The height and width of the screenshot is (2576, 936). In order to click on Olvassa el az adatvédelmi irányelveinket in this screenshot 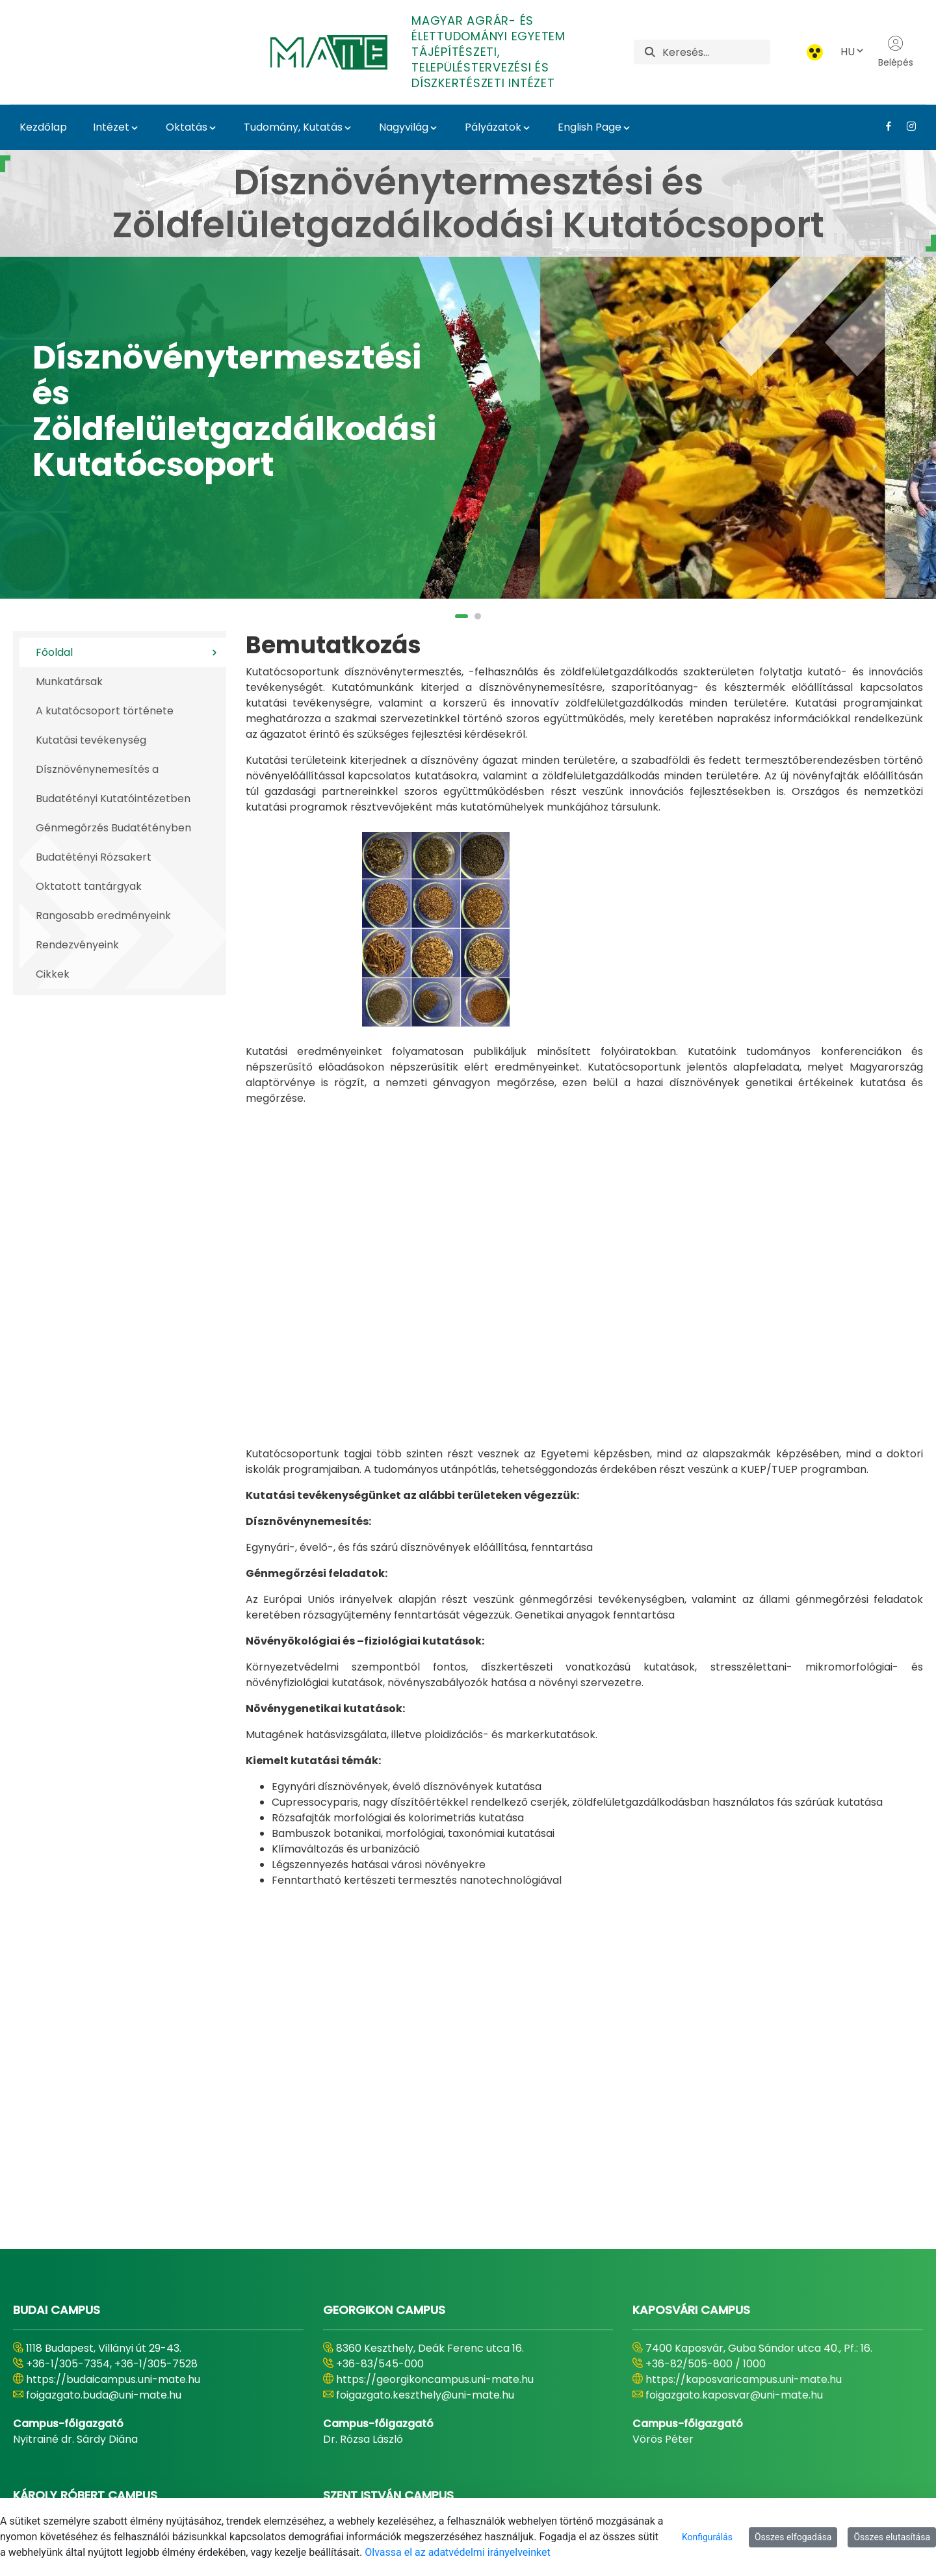, I will do `click(457, 2552)`.